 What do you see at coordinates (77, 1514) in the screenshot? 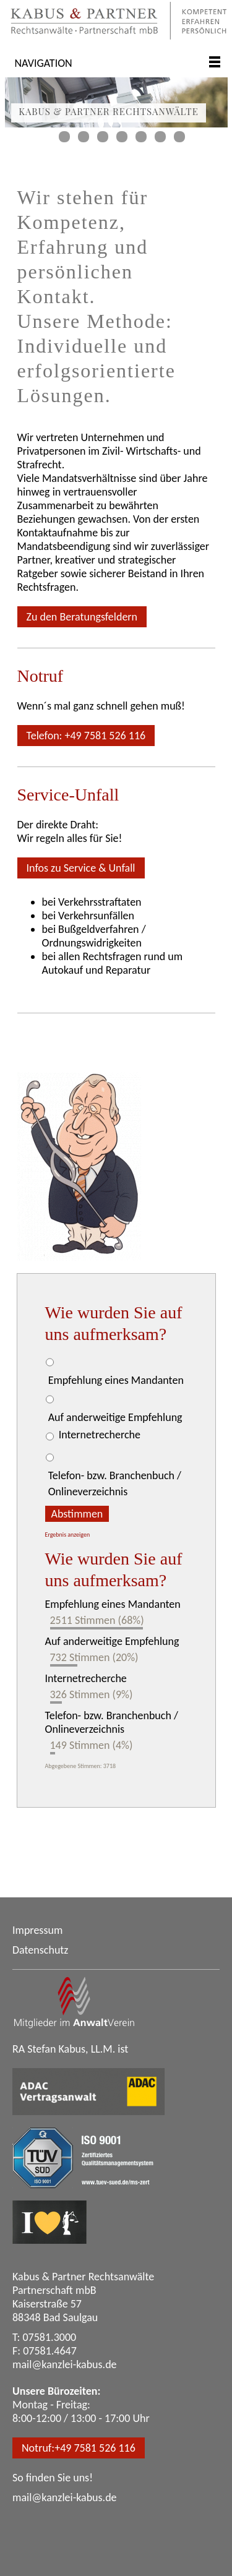
I see `Abstimmen` at bounding box center [77, 1514].